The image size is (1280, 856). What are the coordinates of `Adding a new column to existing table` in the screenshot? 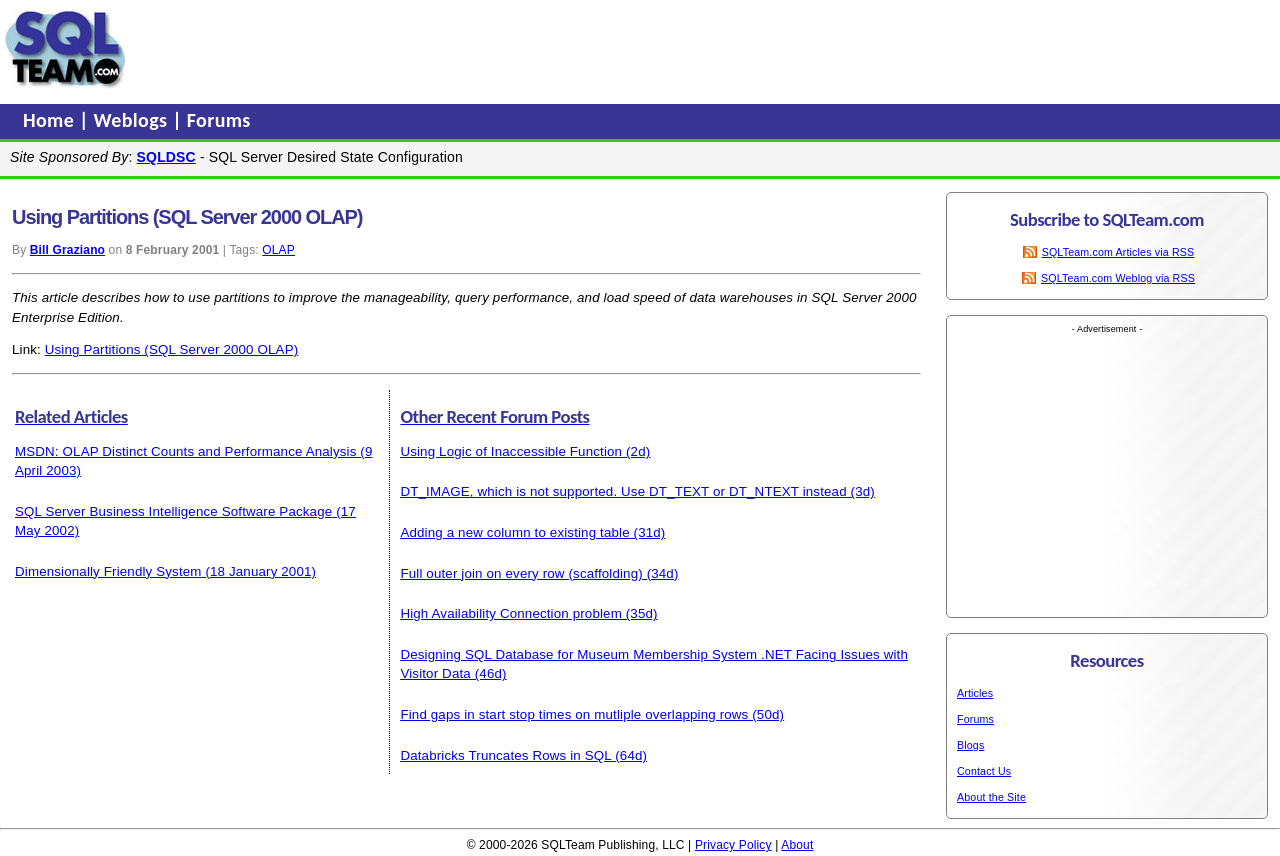 It's located at (514, 532).